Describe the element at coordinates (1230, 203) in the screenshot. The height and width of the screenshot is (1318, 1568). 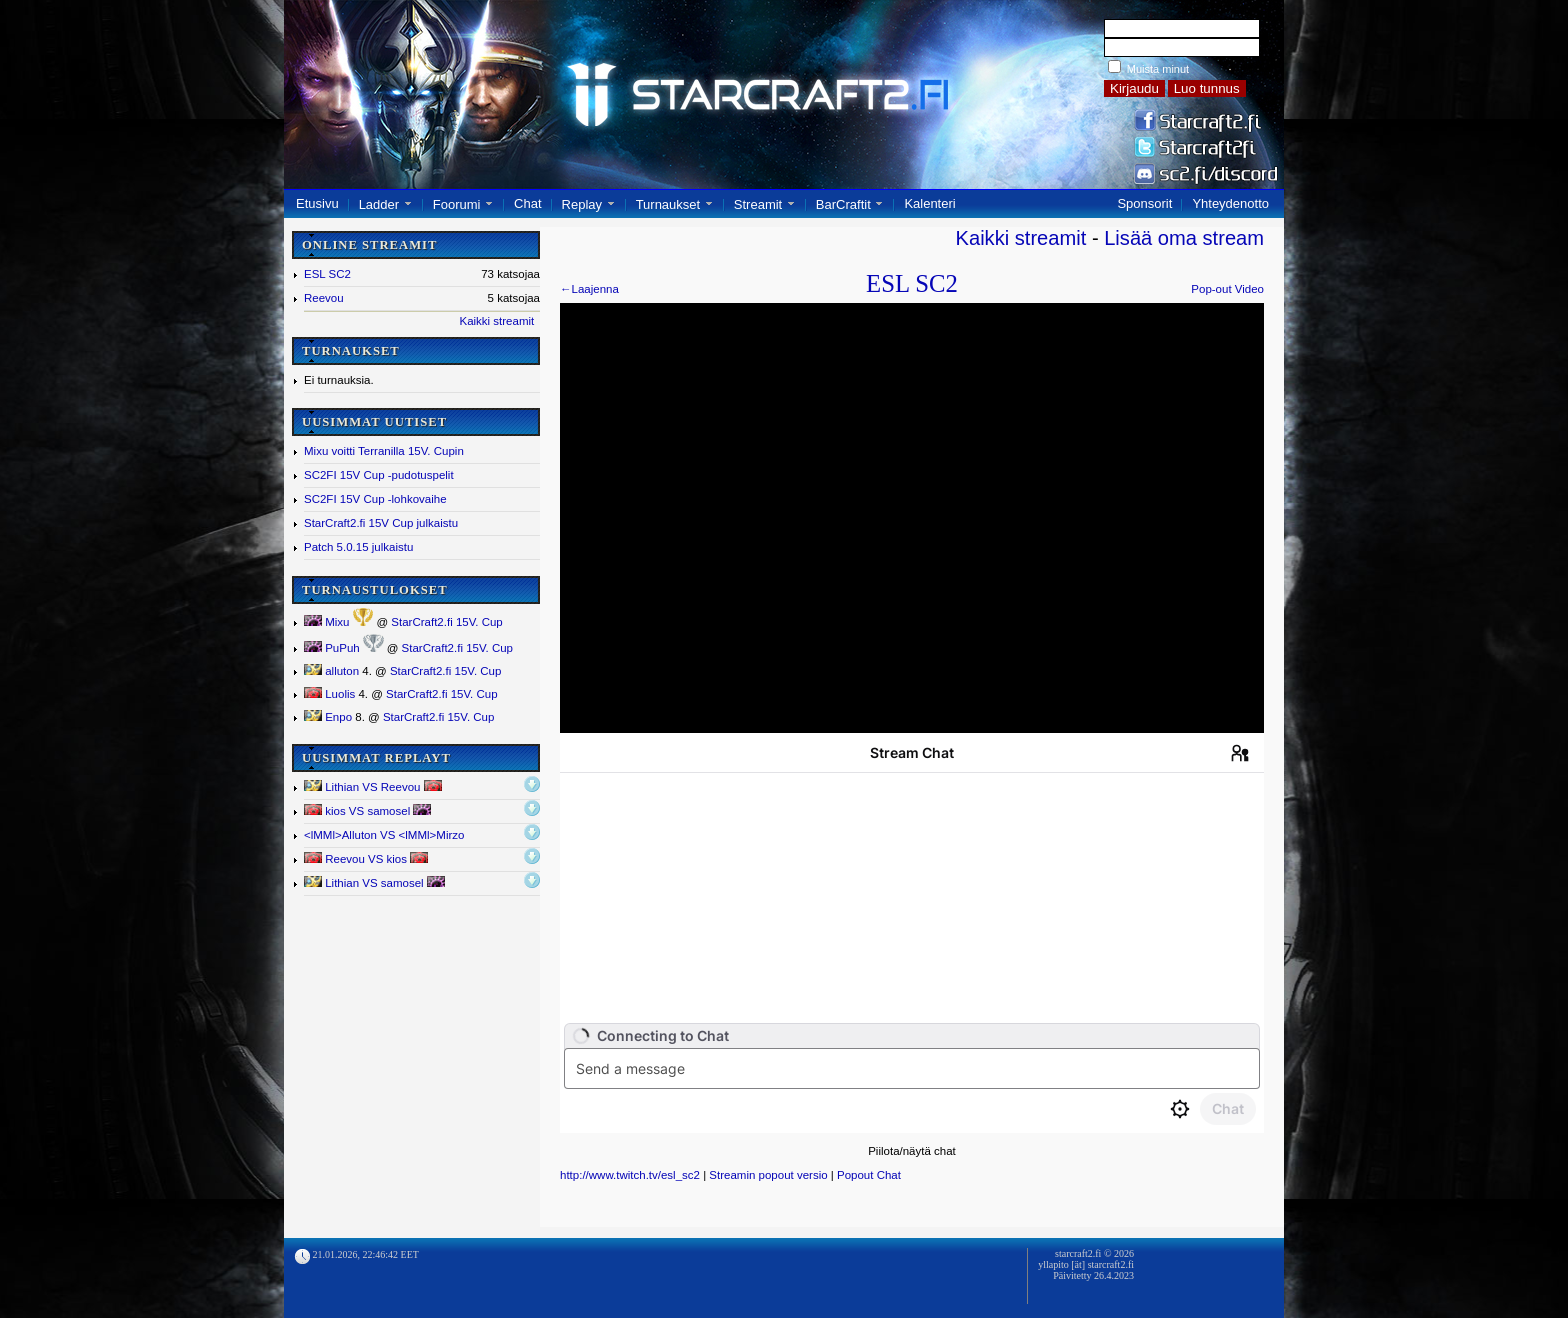
I see `Yhteydenotto` at that location.